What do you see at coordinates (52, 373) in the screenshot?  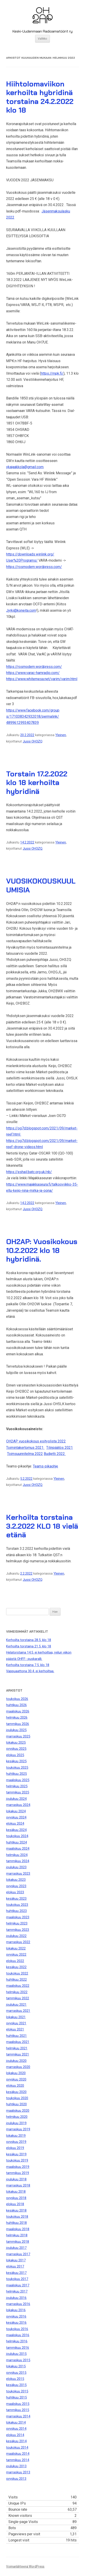 I see `https://mpk.fi/` at bounding box center [52, 373].